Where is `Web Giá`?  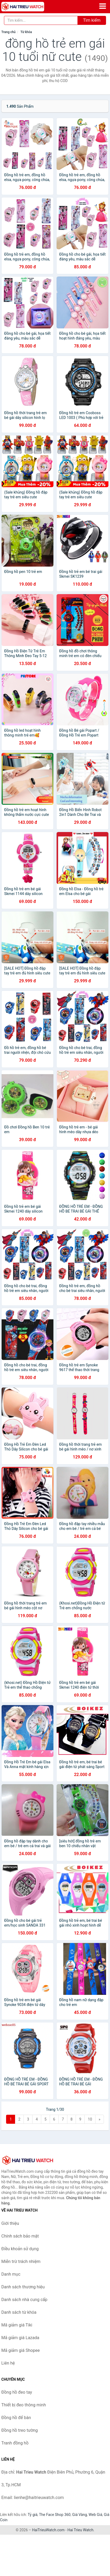 Web Giá is located at coordinates (95, 2514).